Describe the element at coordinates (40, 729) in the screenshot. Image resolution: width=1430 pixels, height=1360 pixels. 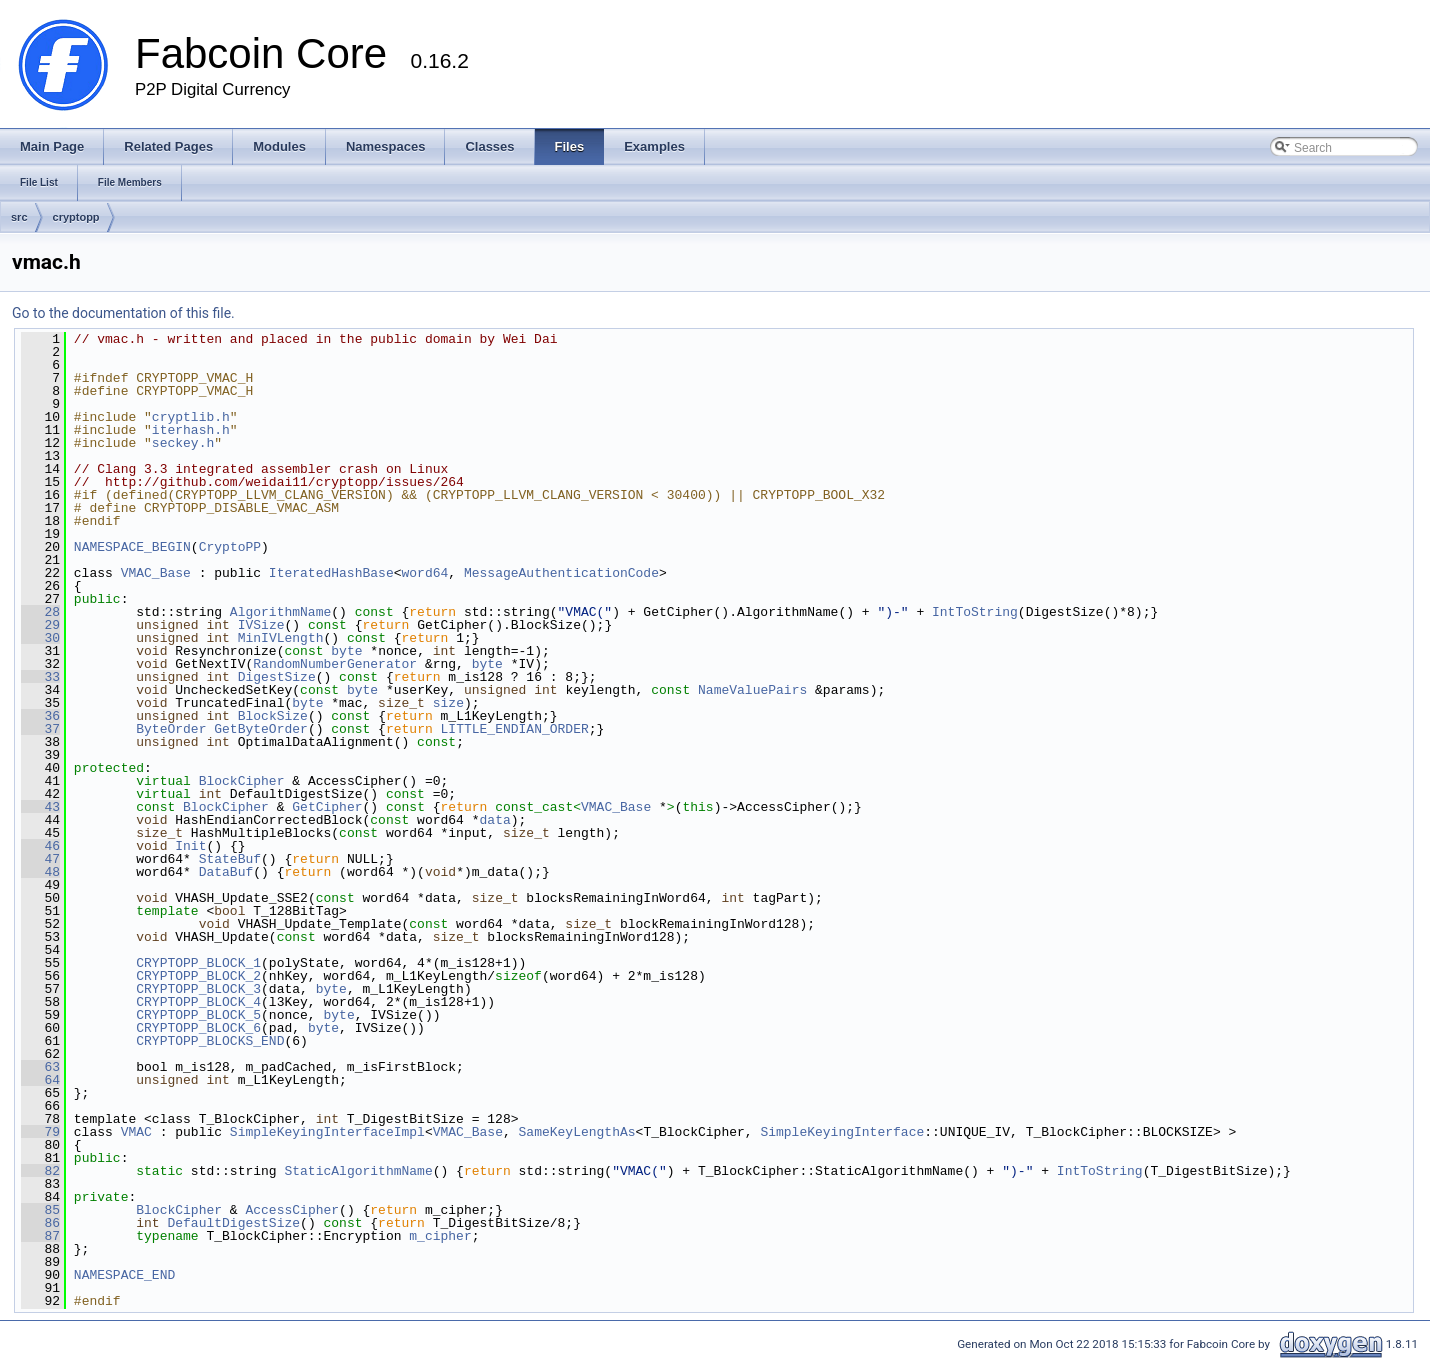
I see `37` at that location.